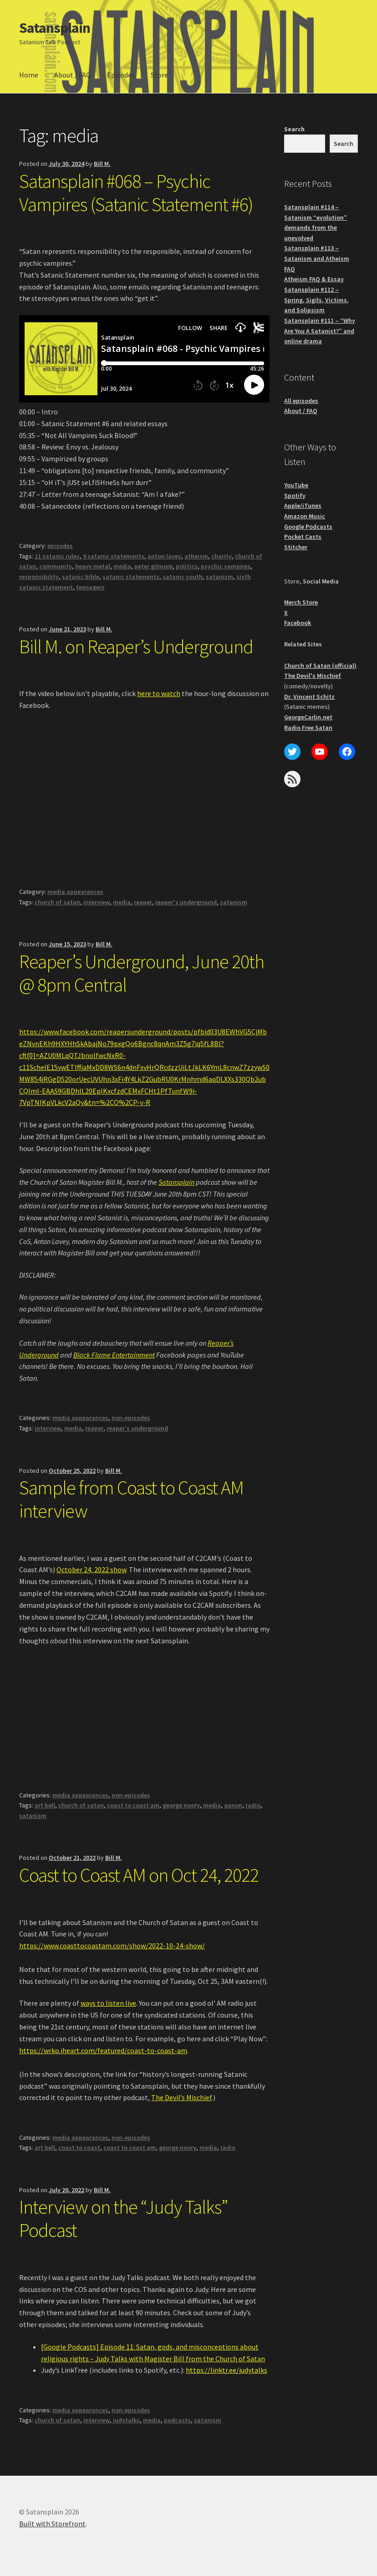 Image resolution: width=377 pixels, height=2576 pixels. What do you see at coordinates (187, 566) in the screenshot?
I see `politics` at bounding box center [187, 566].